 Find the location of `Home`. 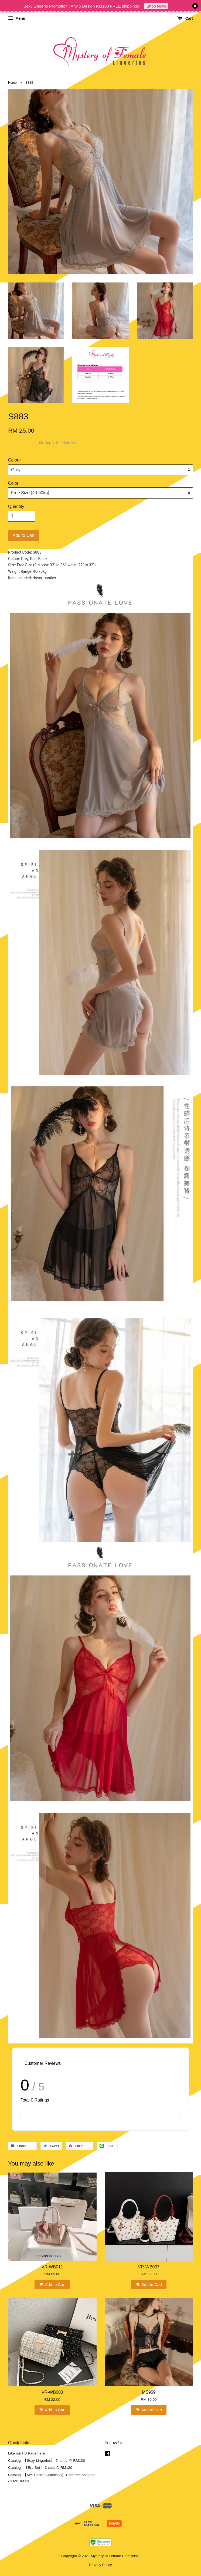

Home is located at coordinates (12, 83).